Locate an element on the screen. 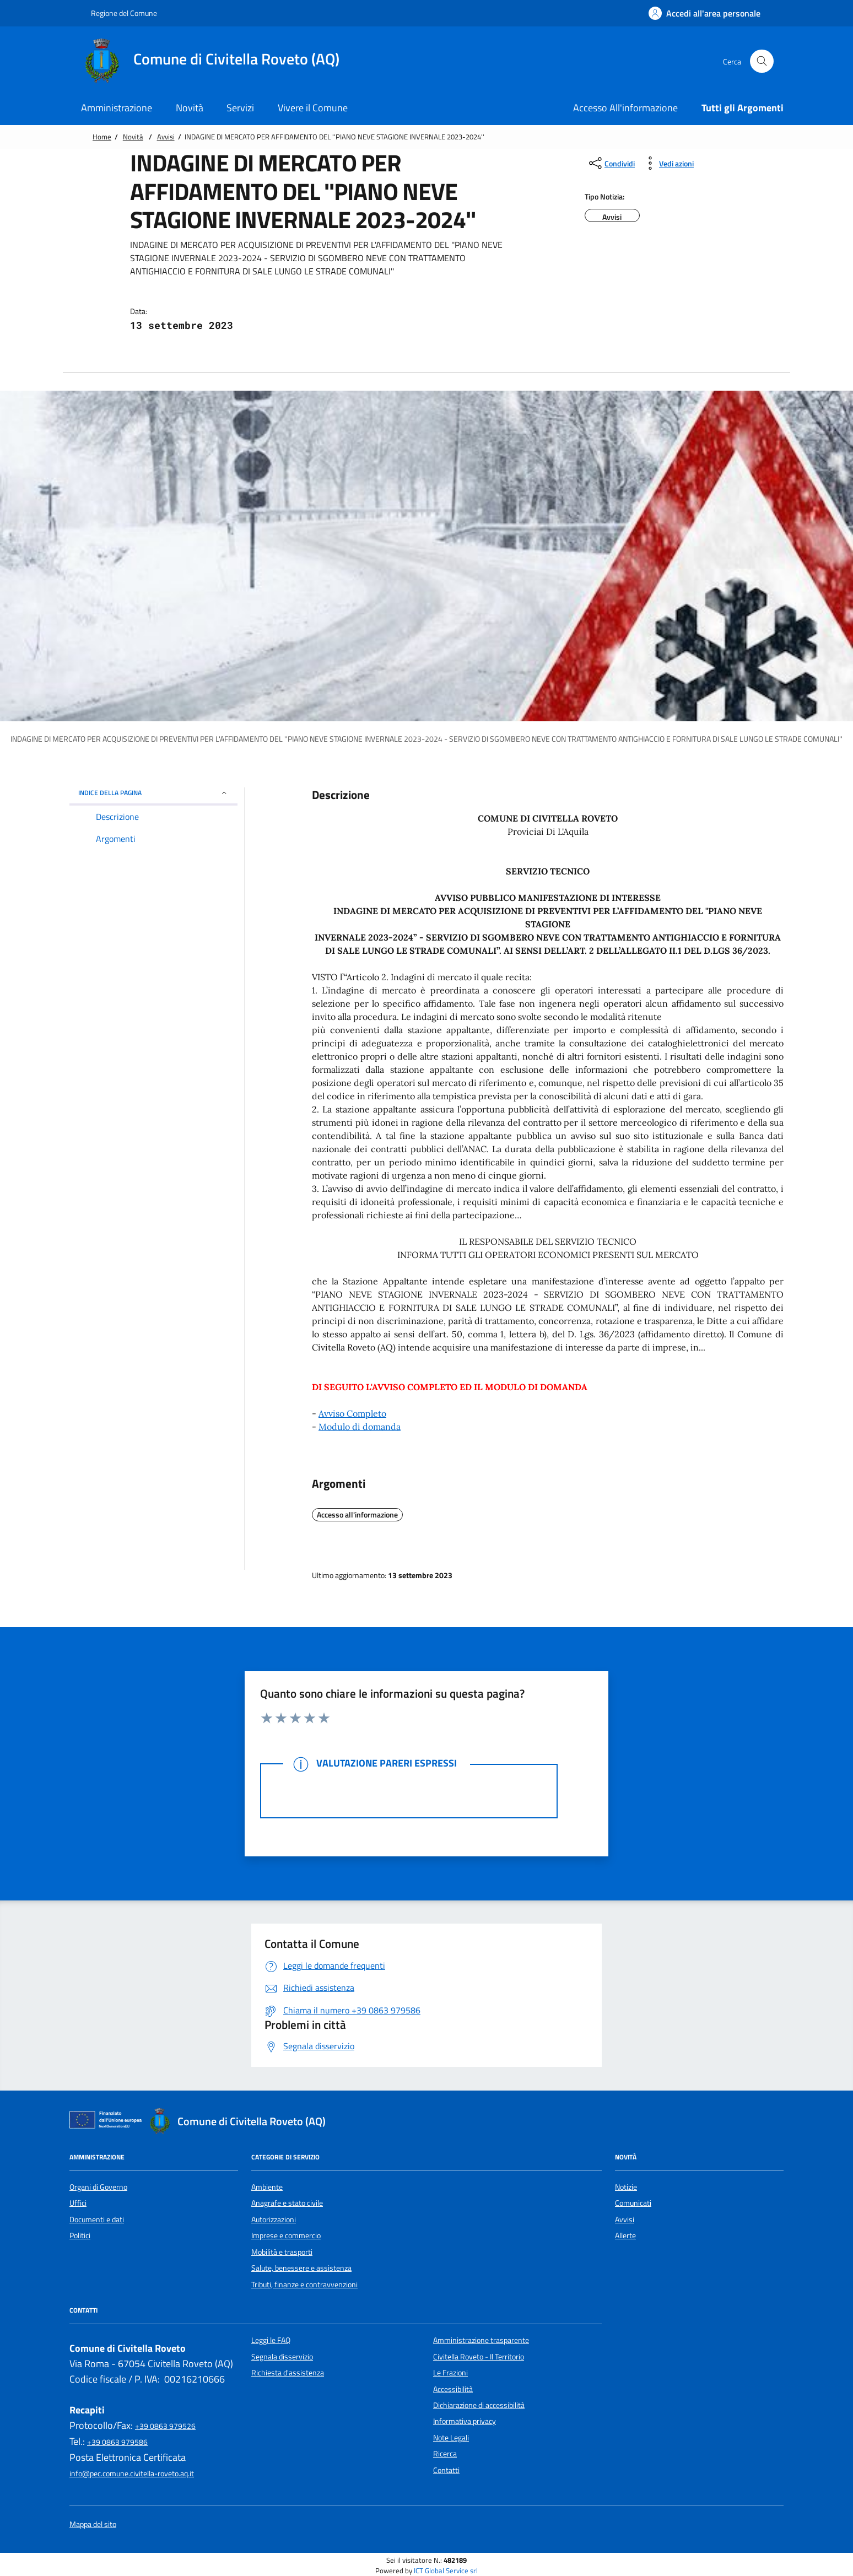 The width and height of the screenshot is (853, 2576). Allerte is located at coordinates (625, 2235).